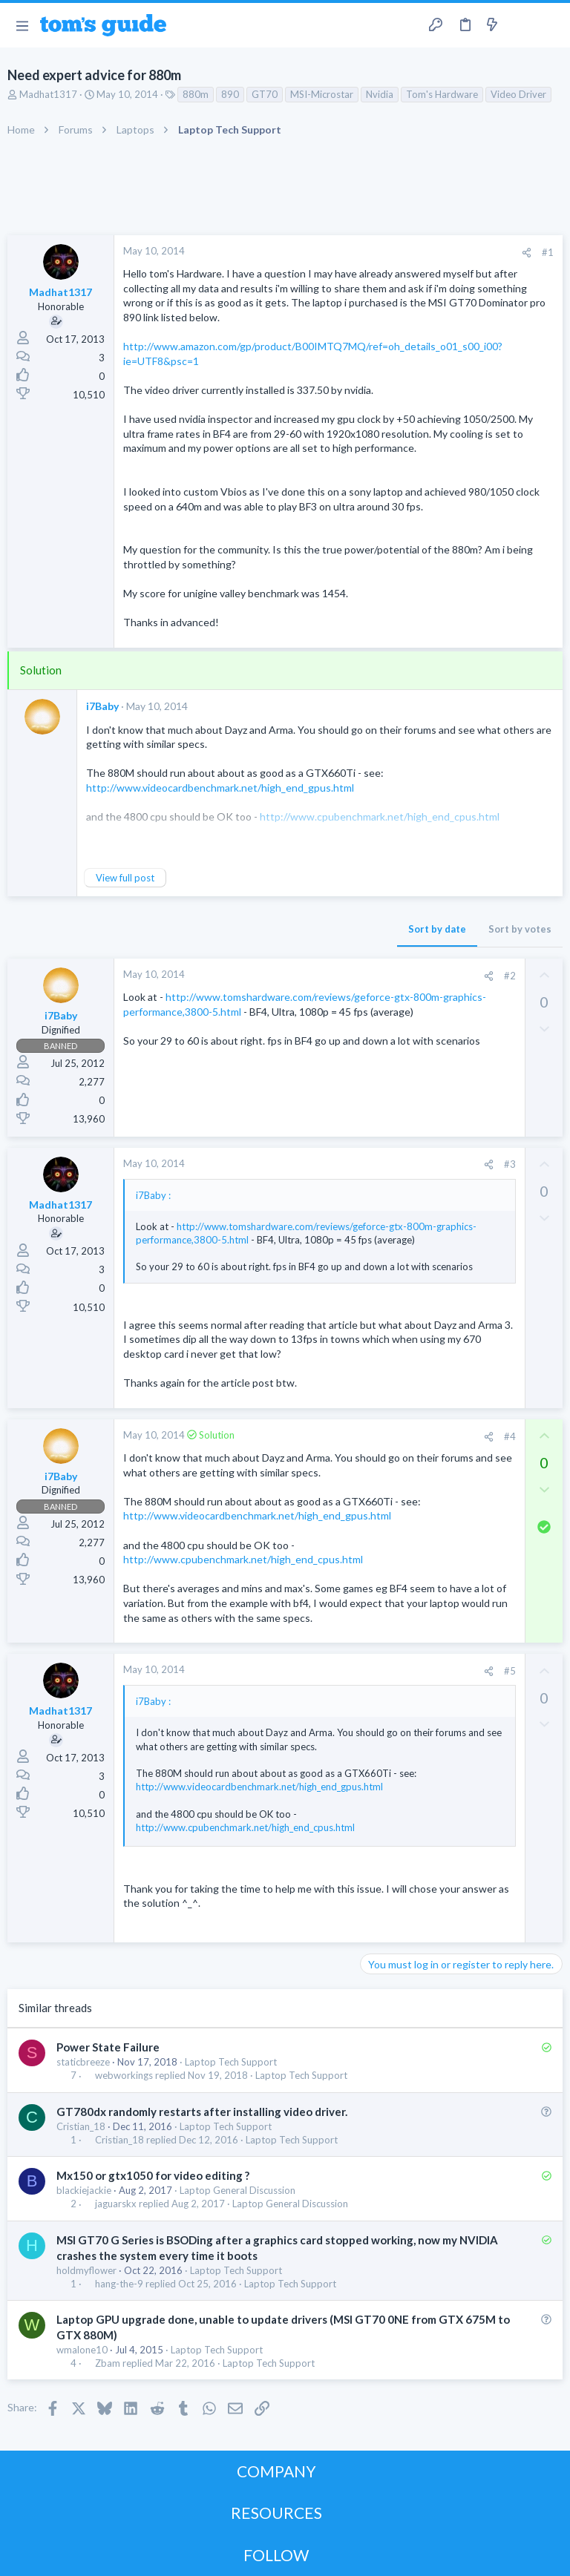 Image resolution: width=570 pixels, height=2576 pixels. What do you see at coordinates (125, 878) in the screenshot?
I see `View full post` at bounding box center [125, 878].